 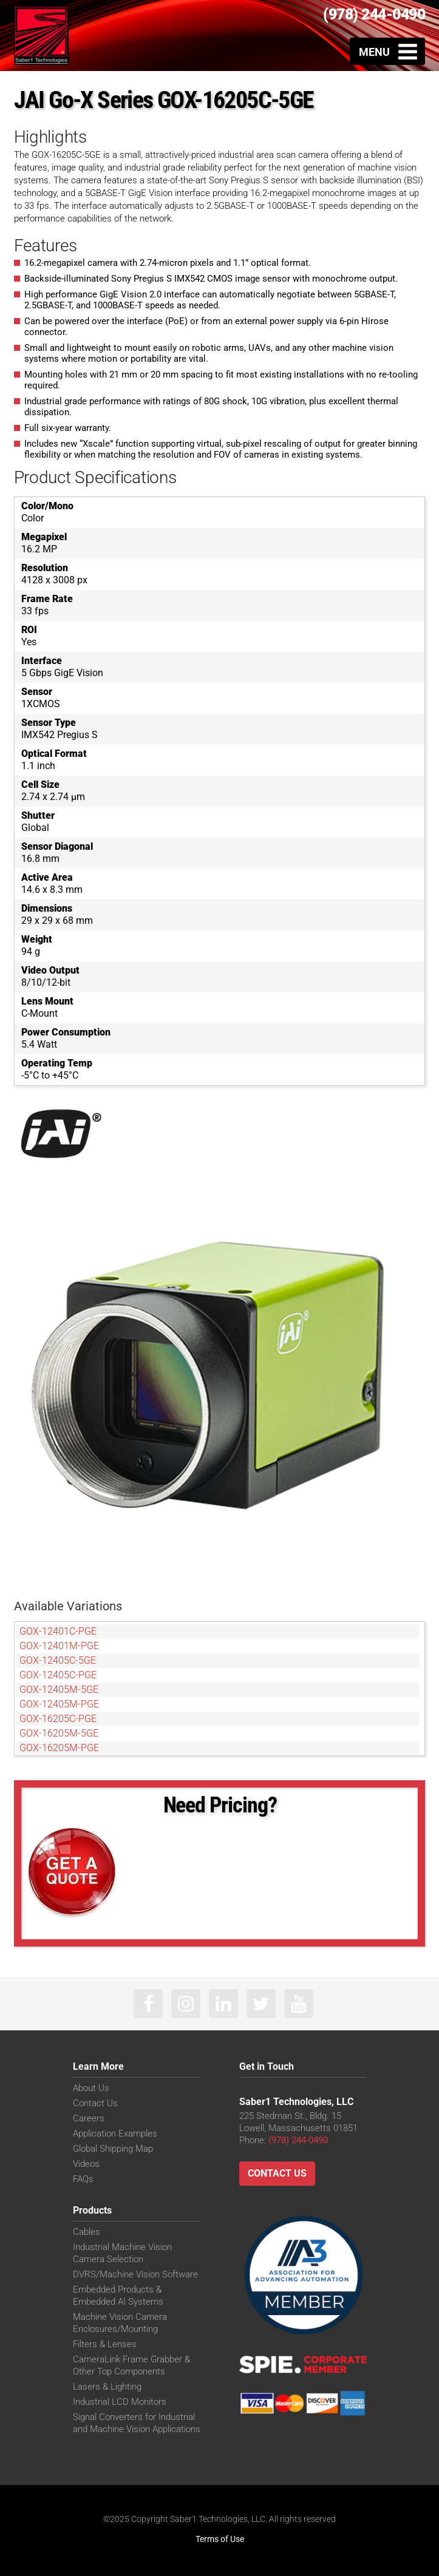 What do you see at coordinates (86, 2231) in the screenshot?
I see `Cables` at bounding box center [86, 2231].